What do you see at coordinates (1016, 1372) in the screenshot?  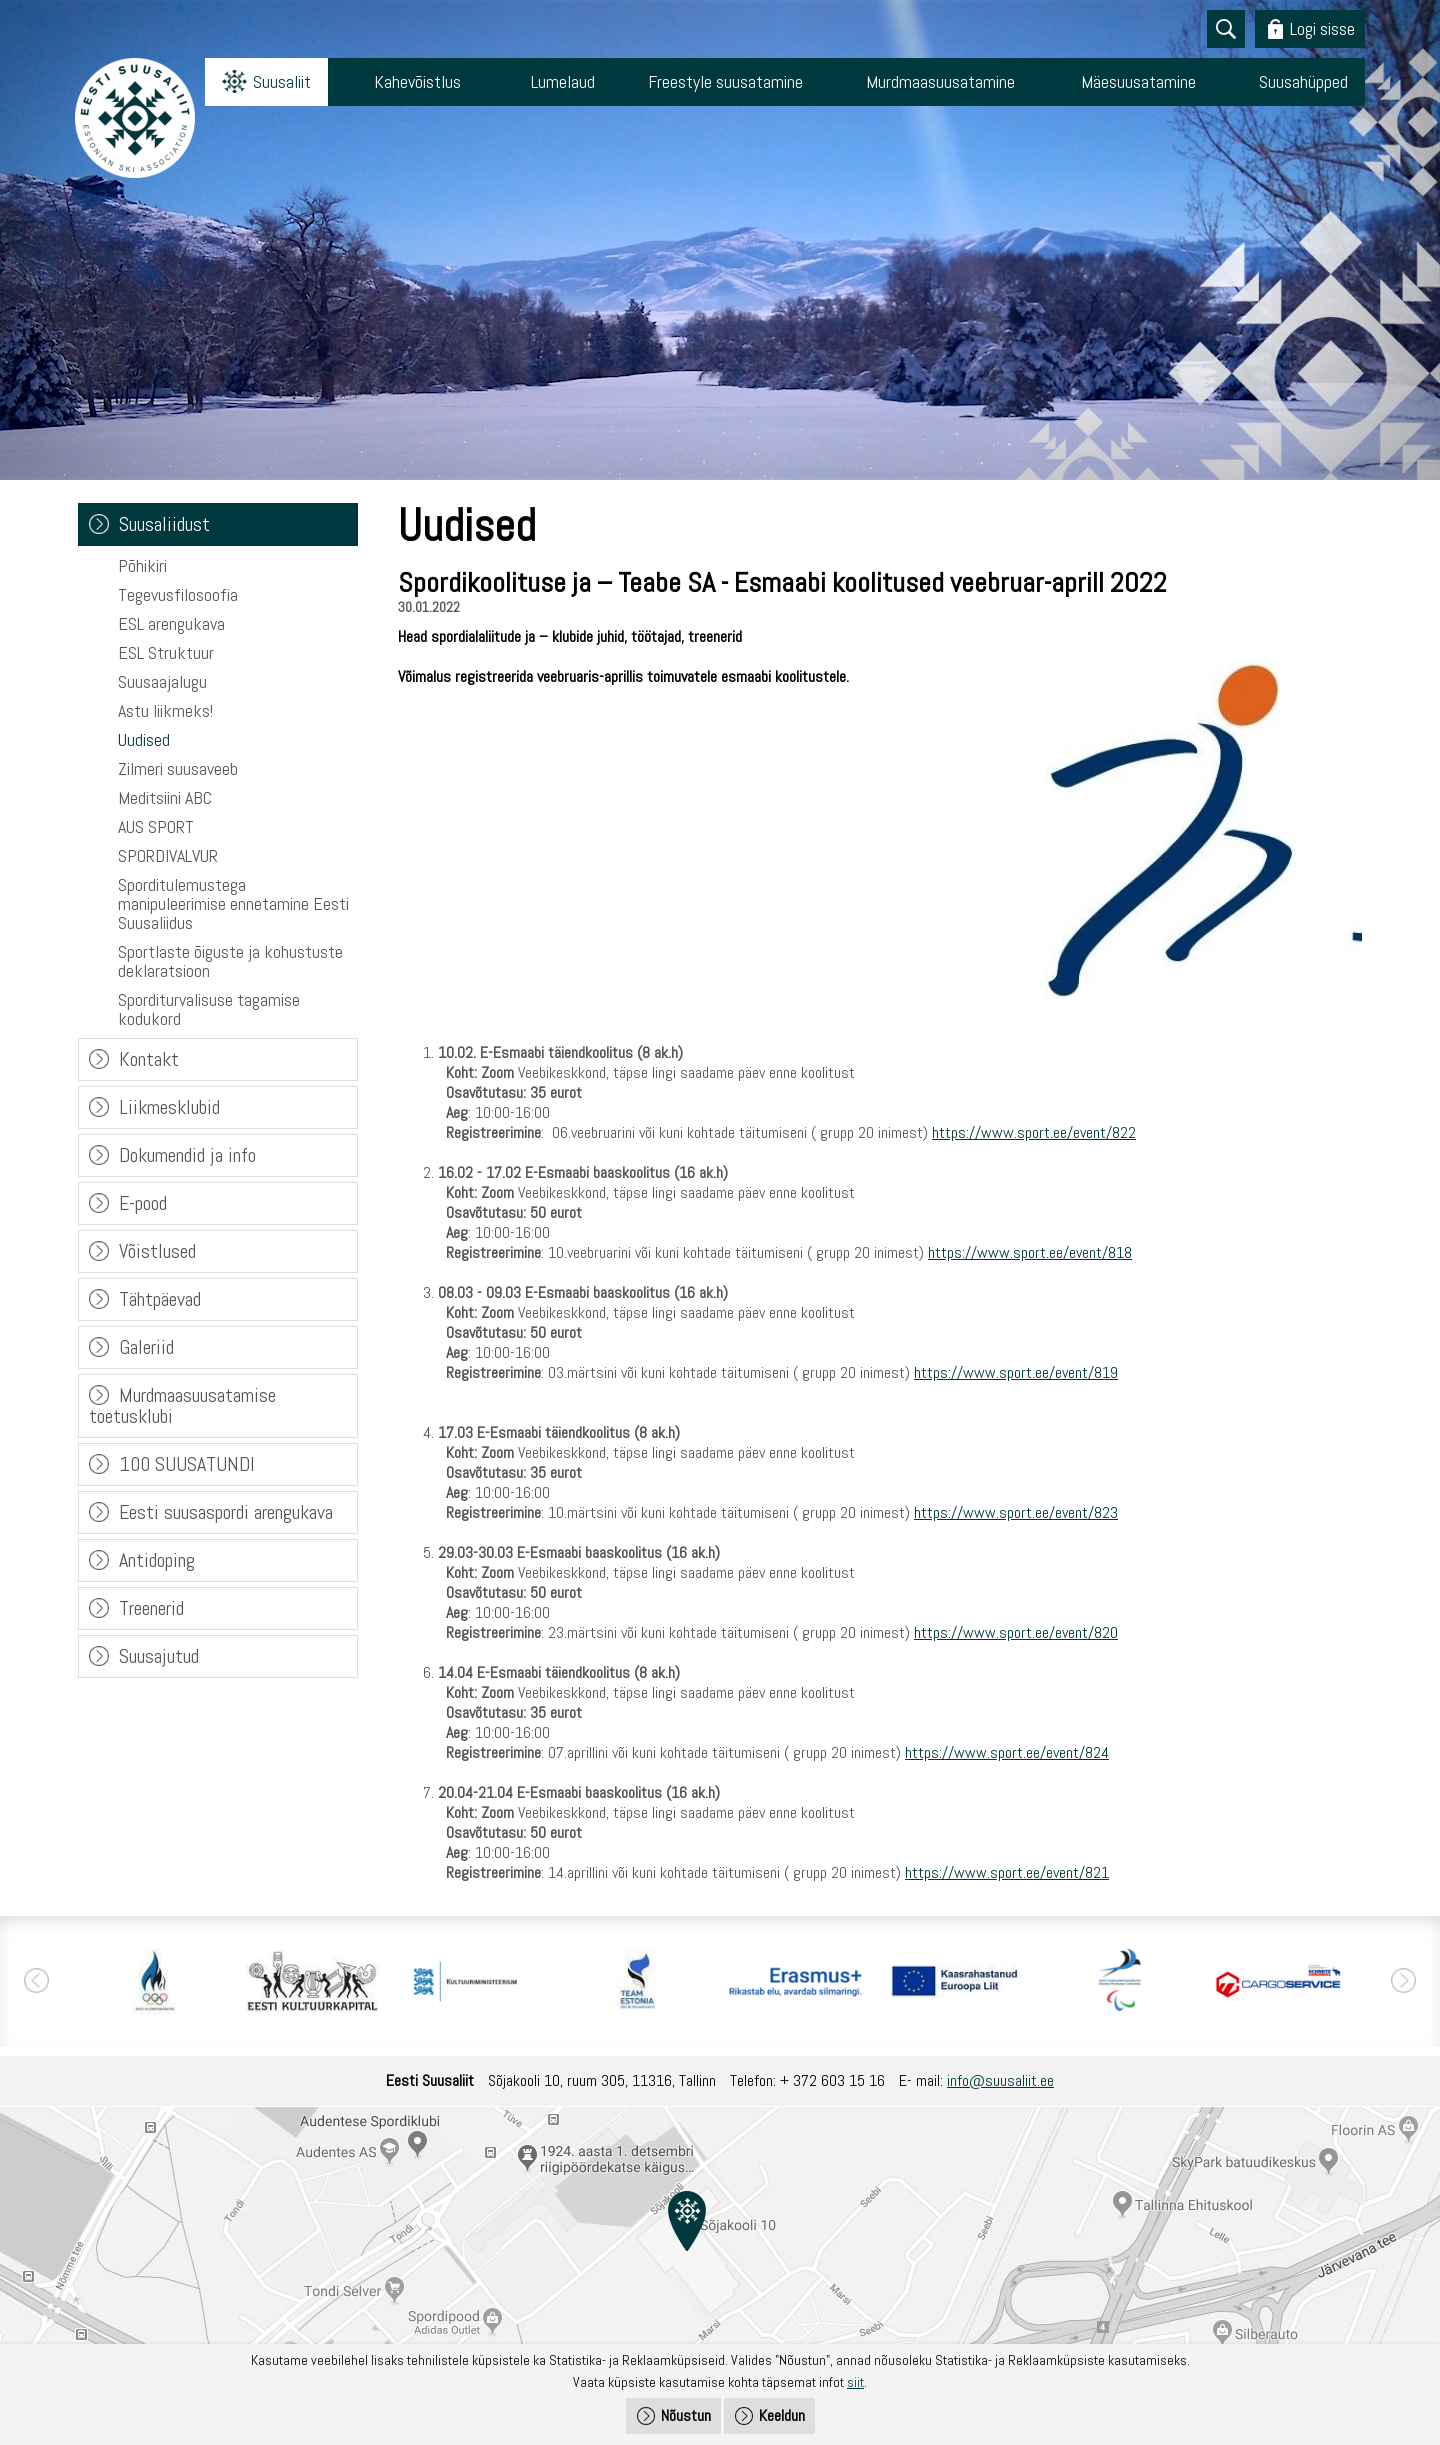 I see `https://www.sport.ee/event/819` at bounding box center [1016, 1372].